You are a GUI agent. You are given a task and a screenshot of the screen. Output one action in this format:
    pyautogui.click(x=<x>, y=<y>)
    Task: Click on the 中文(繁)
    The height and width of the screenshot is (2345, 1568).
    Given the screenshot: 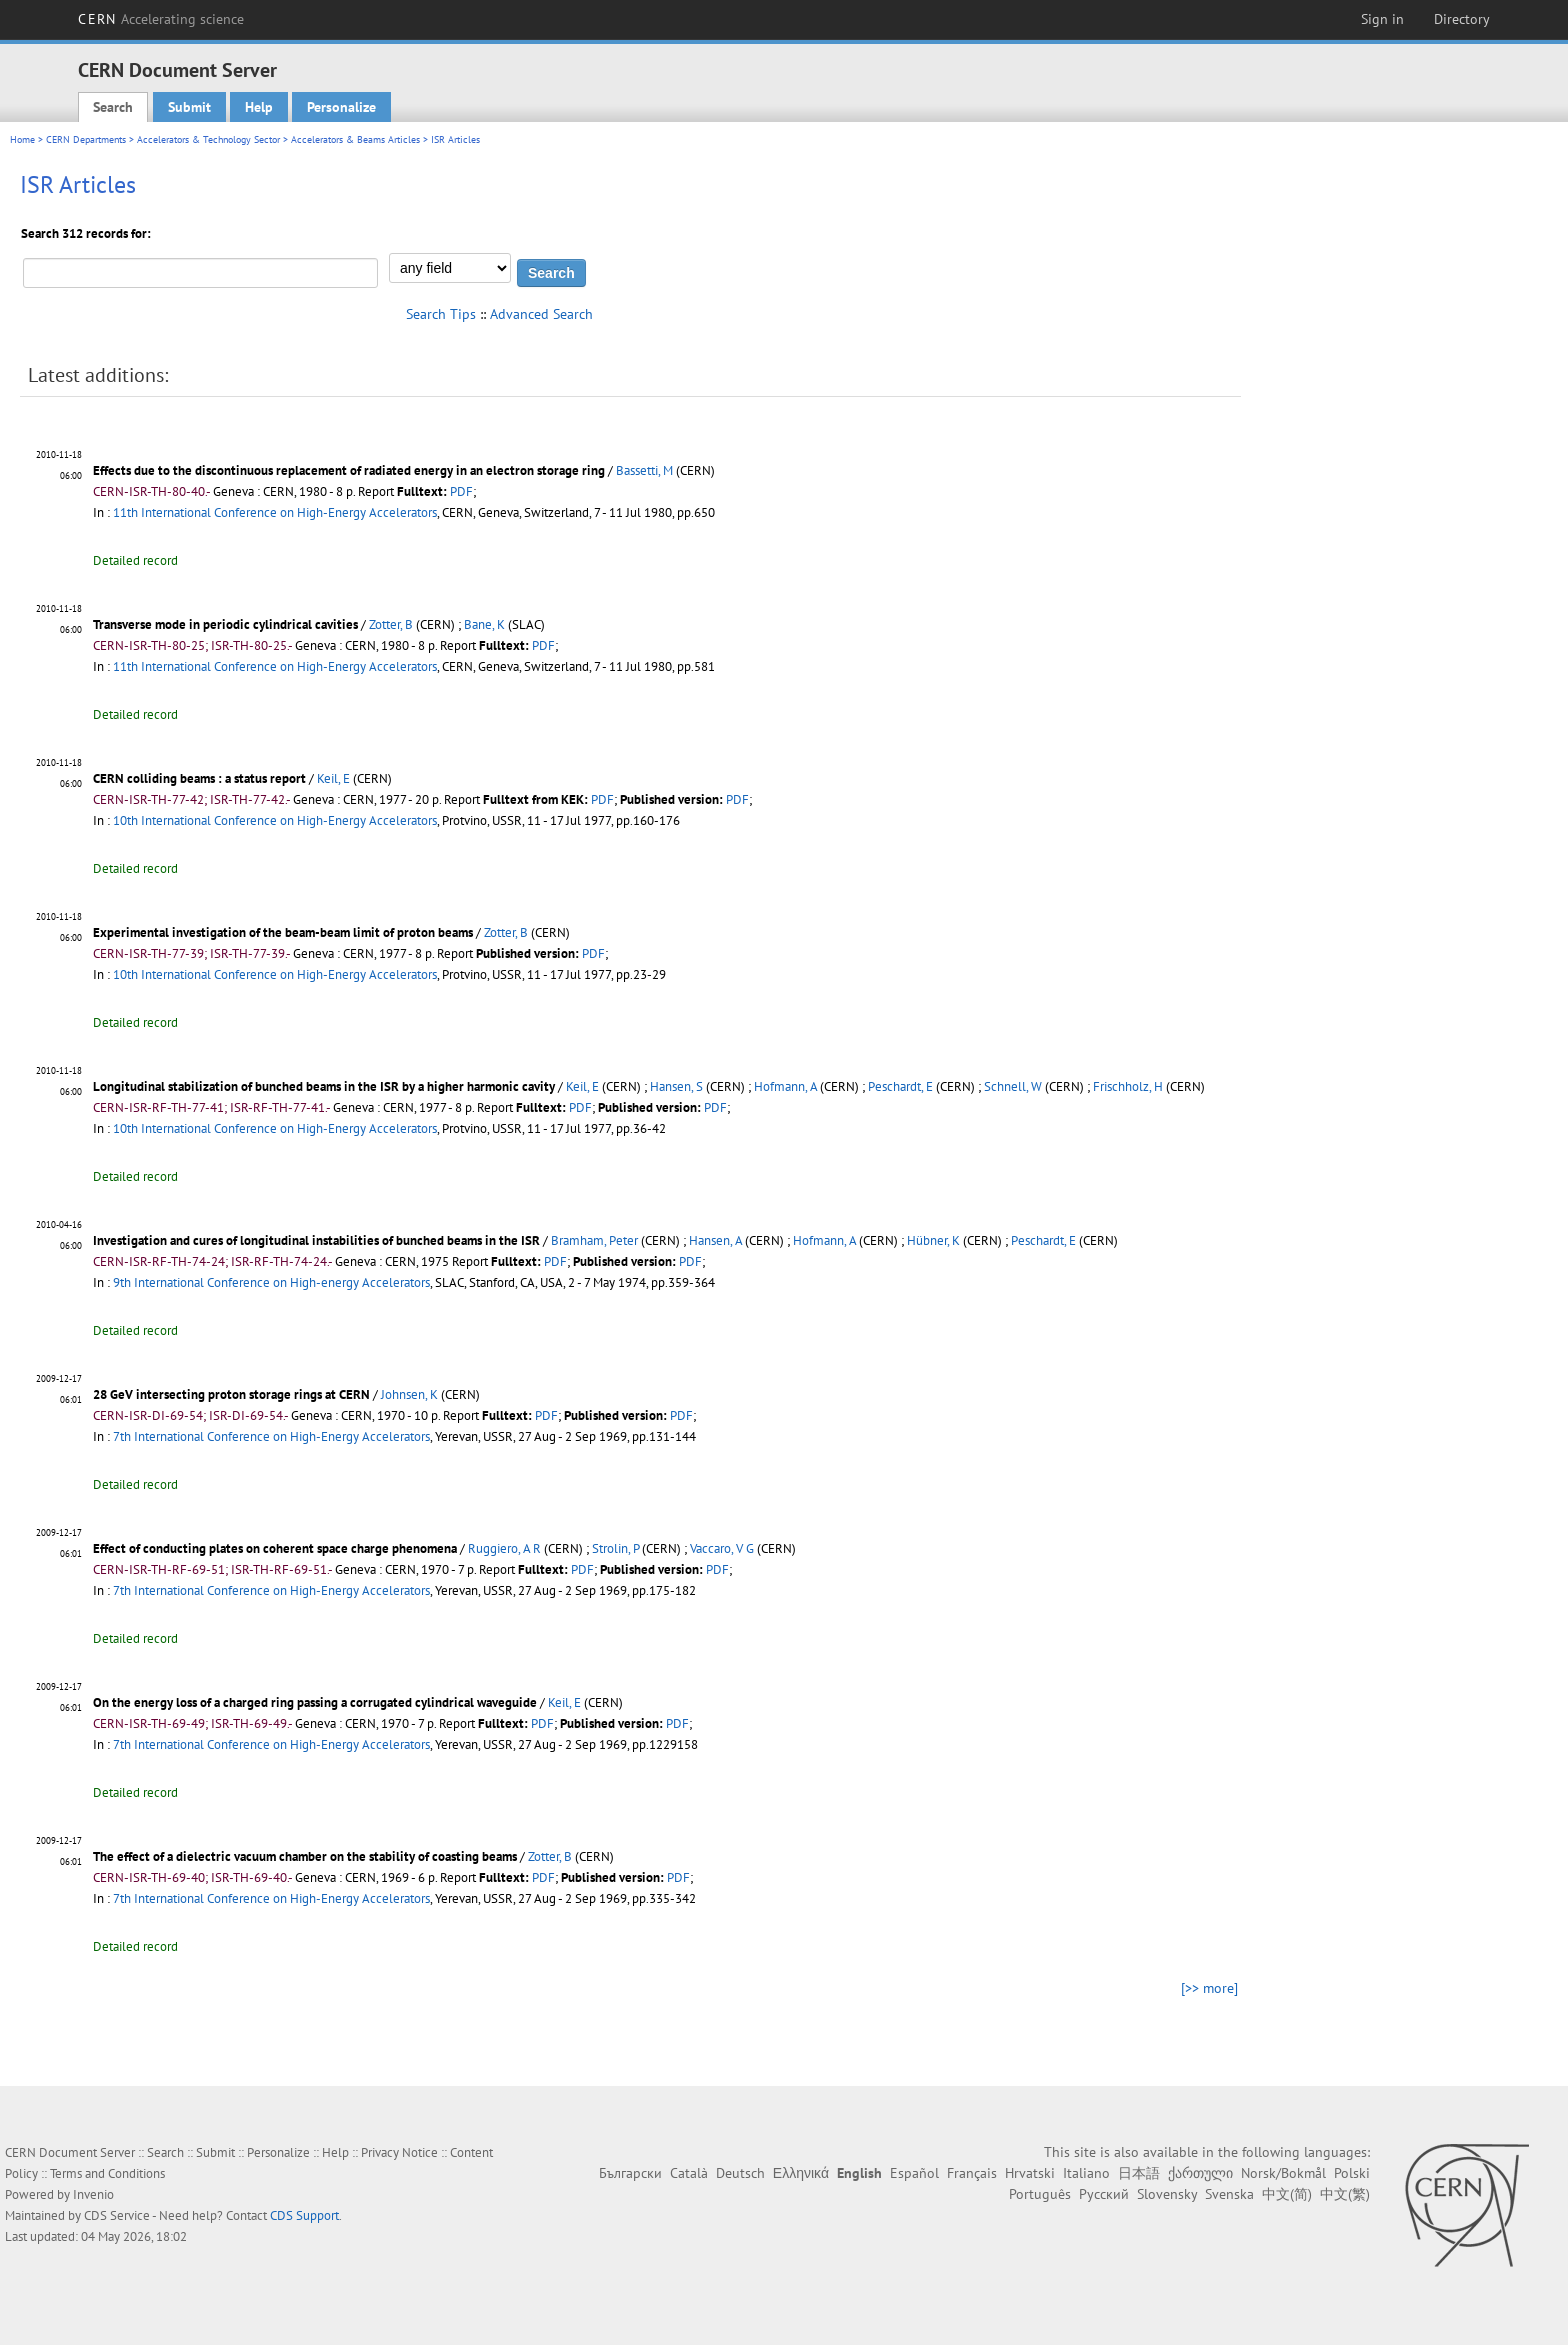 What is the action you would take?
    pyautogui.click(x=1345, y=2194)
    